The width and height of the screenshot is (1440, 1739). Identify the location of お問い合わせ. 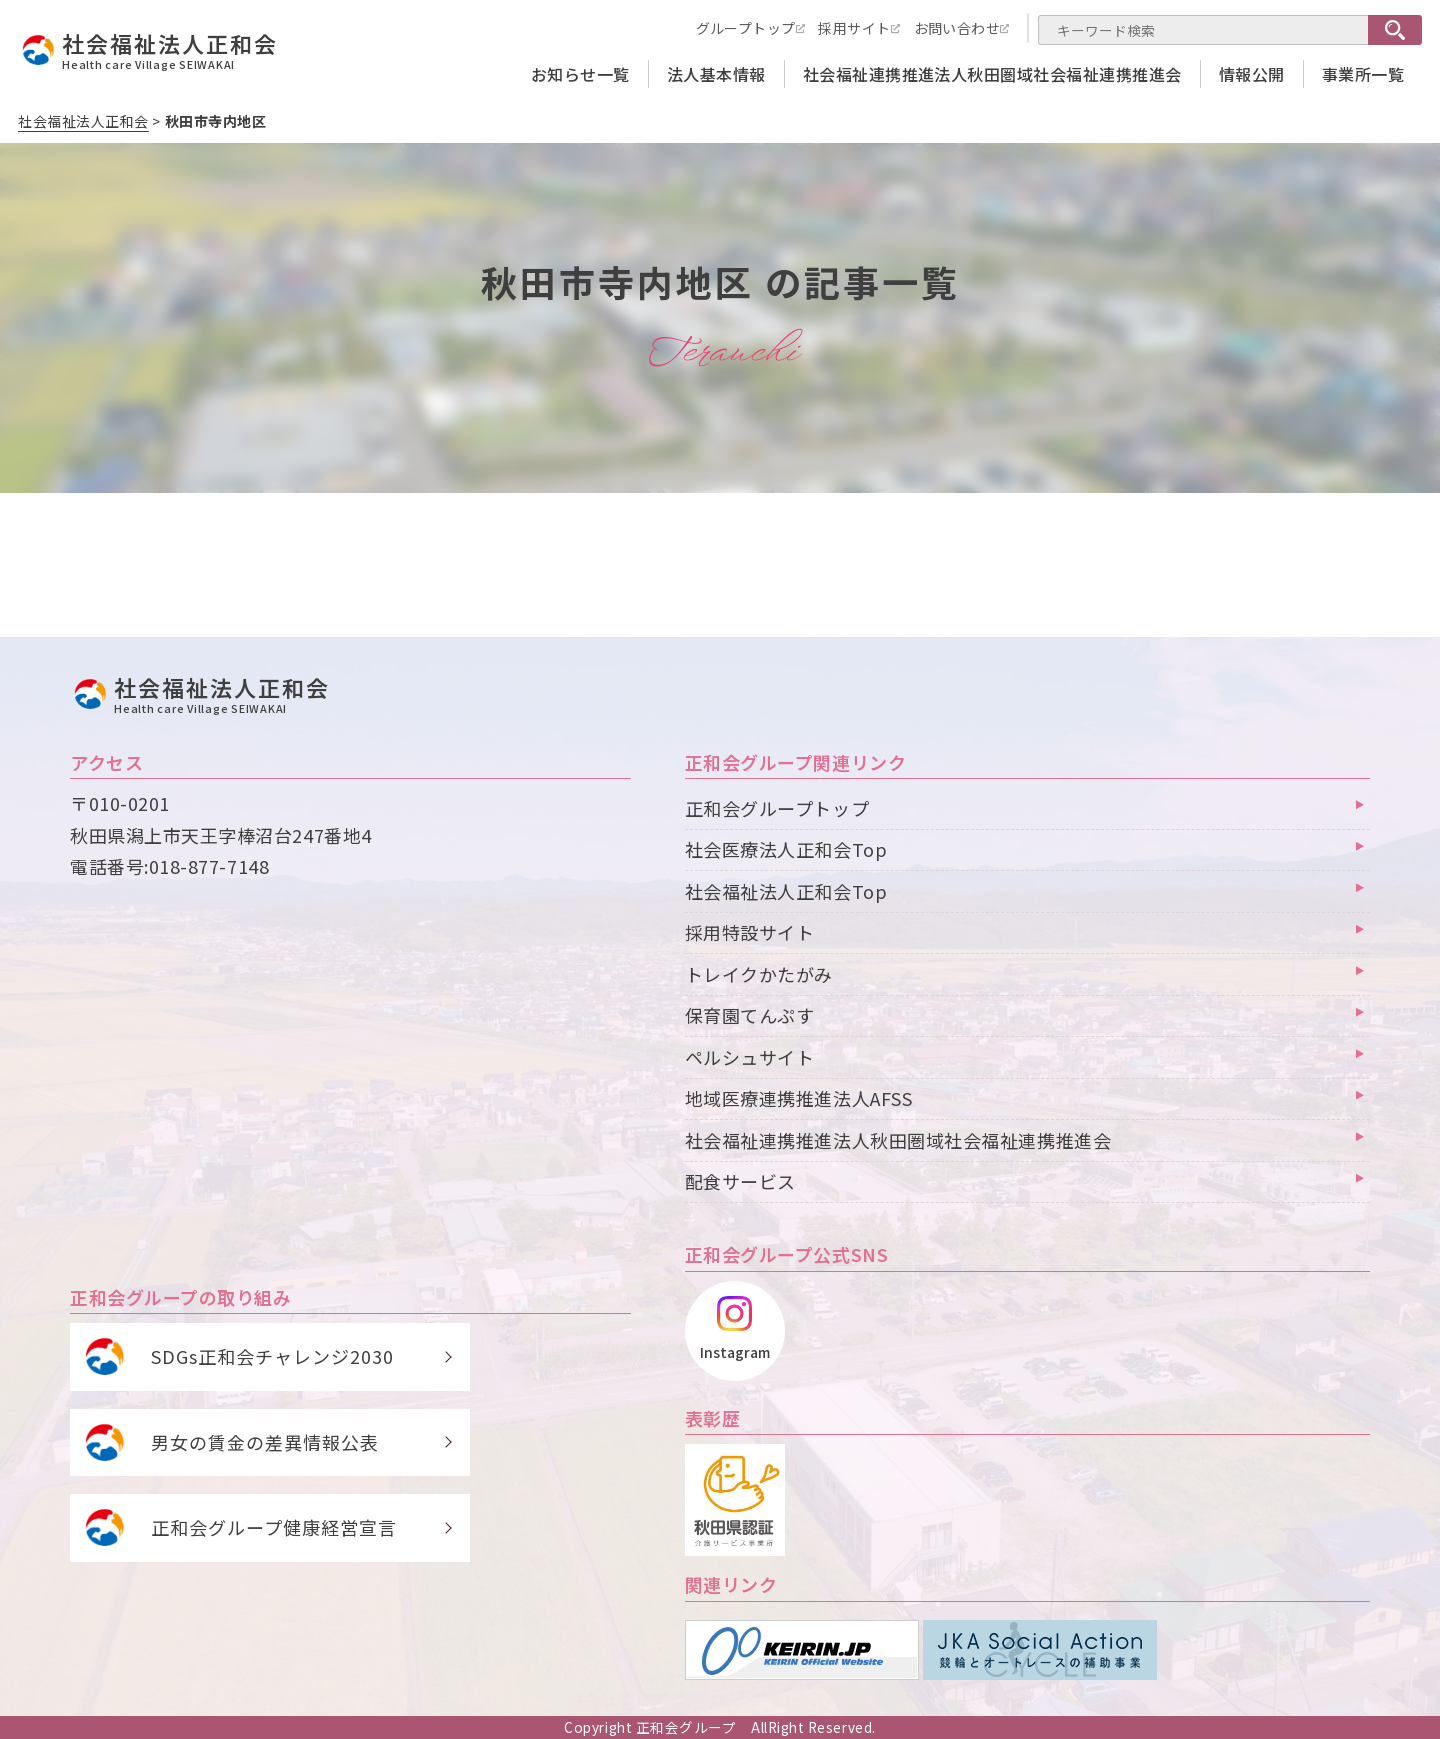
(957, 28).